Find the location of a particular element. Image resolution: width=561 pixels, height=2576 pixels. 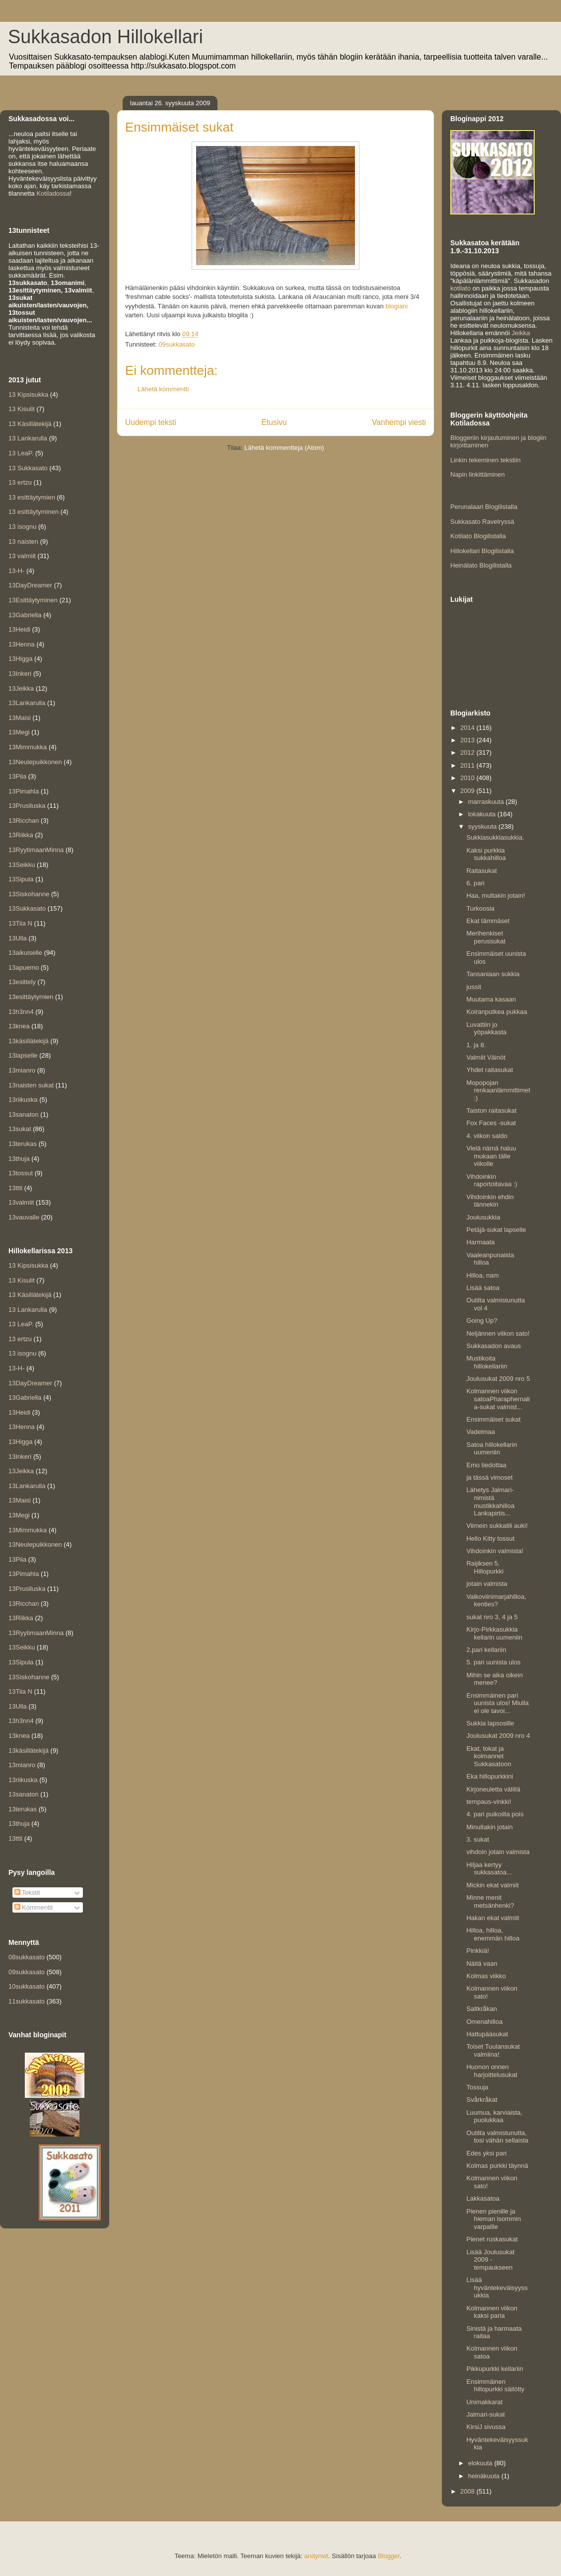

Kotiladossa is located at coordinates (53, 193).